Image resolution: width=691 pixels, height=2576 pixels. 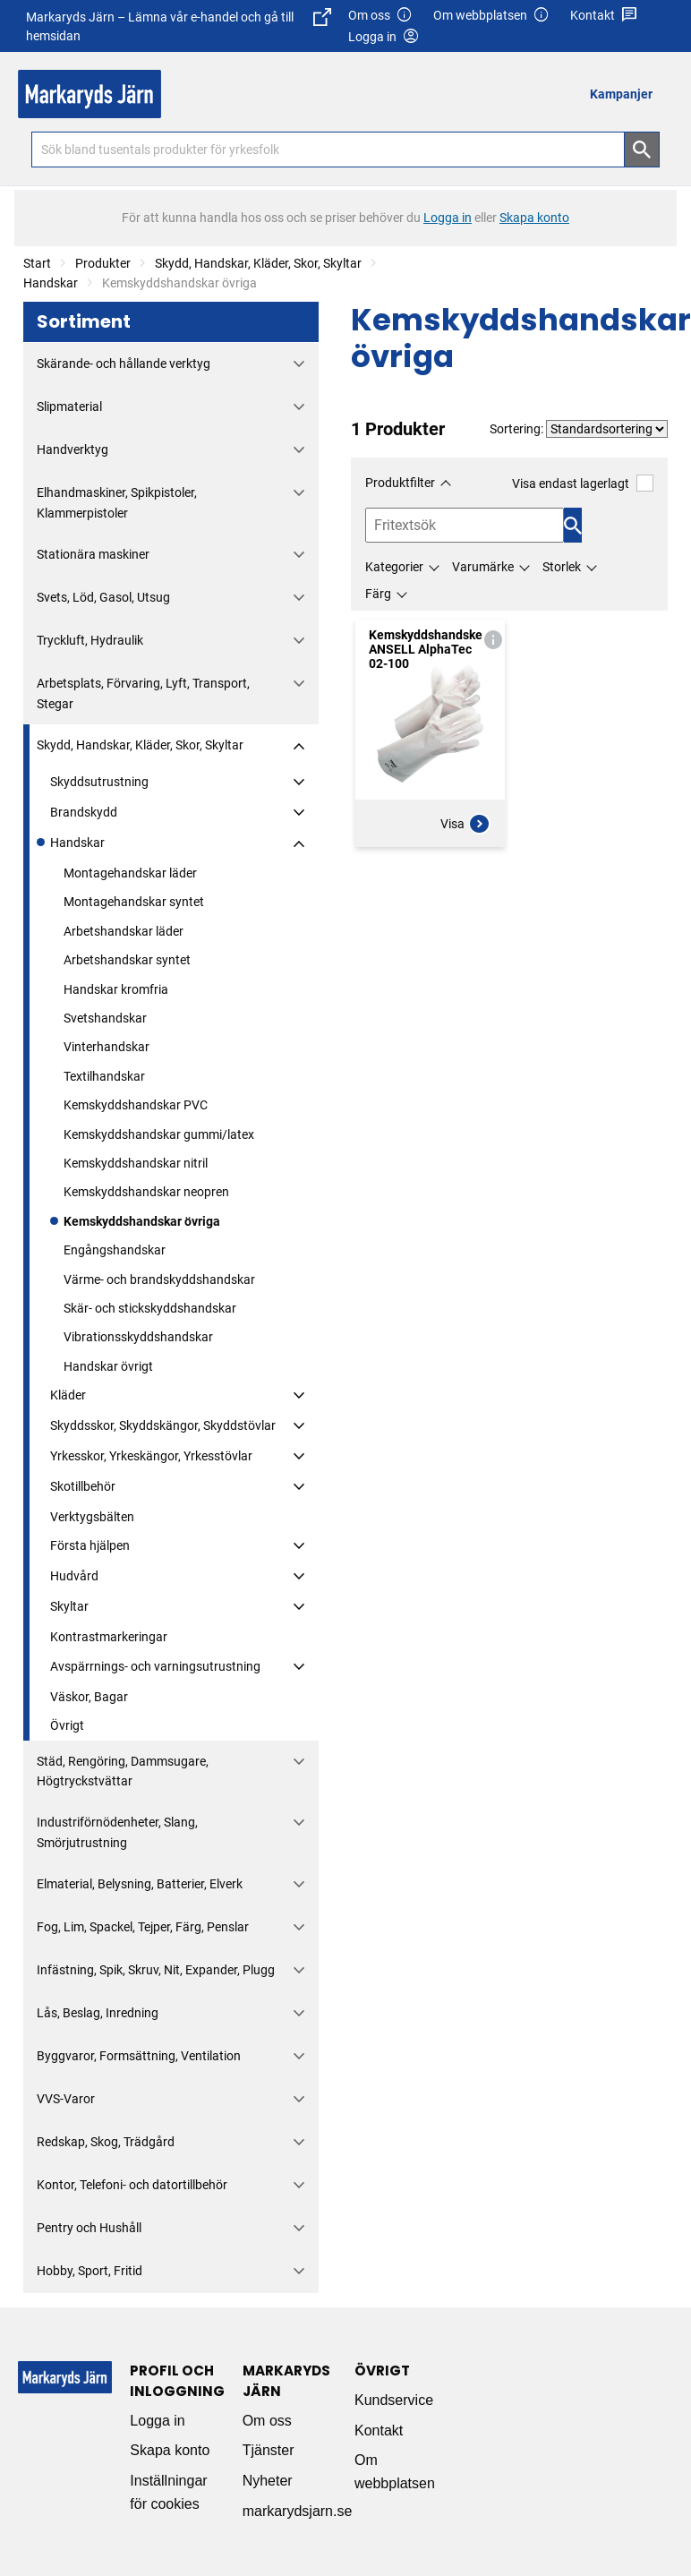 I want to click on Skydd, Handskar, Kläder, Skor, Skyltar, so click(x=258, y=263).